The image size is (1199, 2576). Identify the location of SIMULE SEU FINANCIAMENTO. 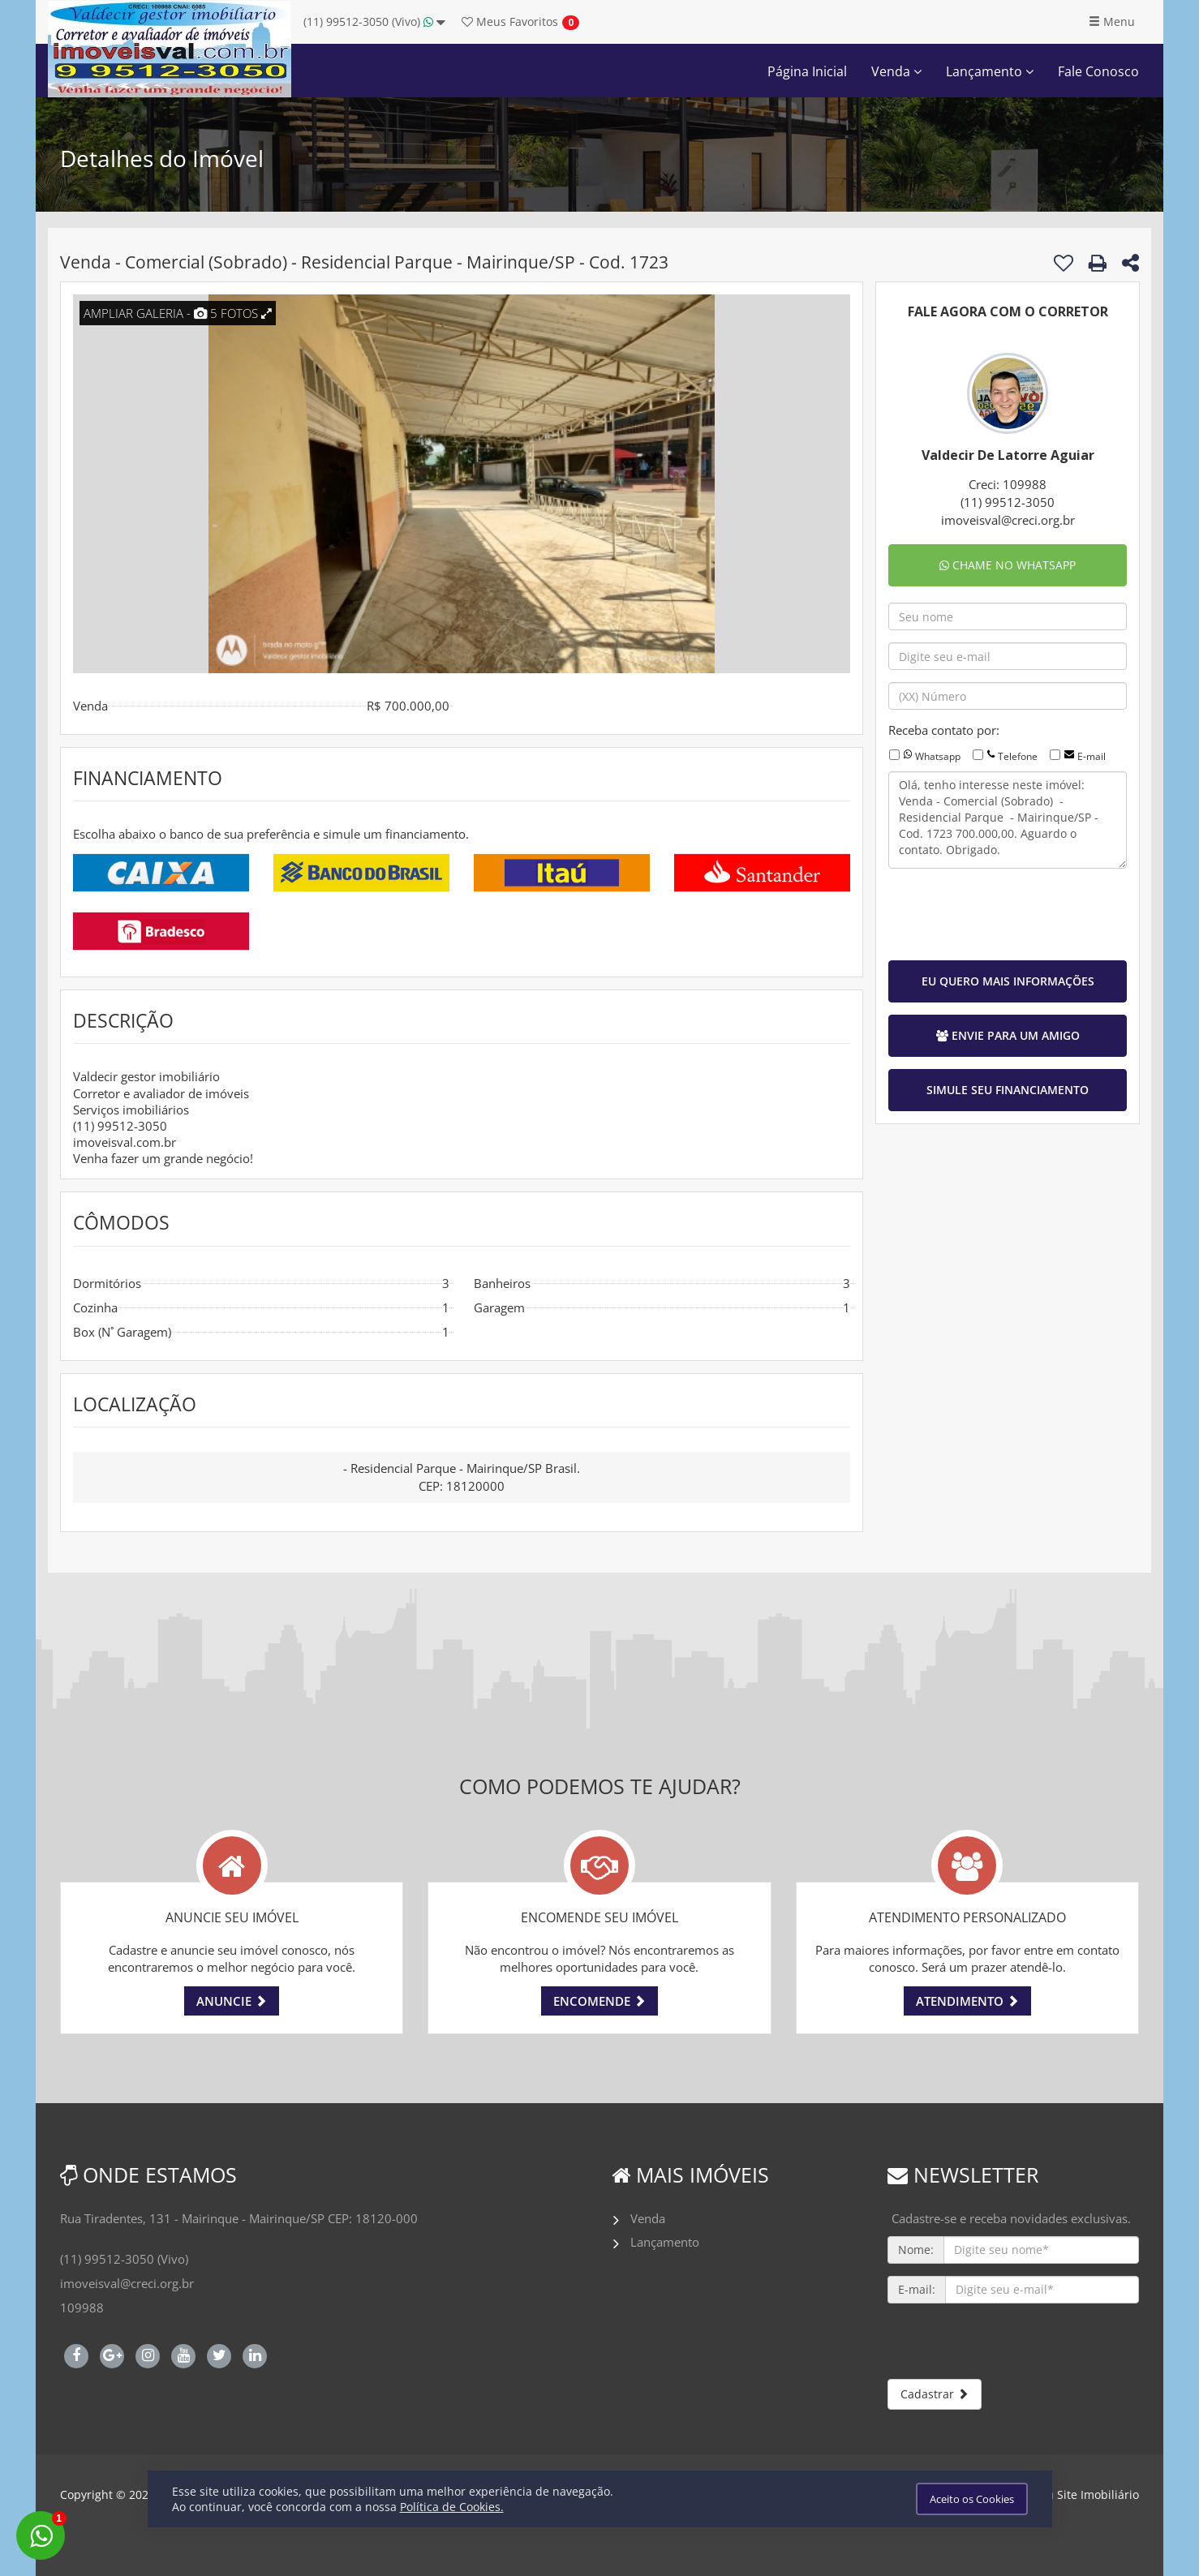
(1007, 1089).